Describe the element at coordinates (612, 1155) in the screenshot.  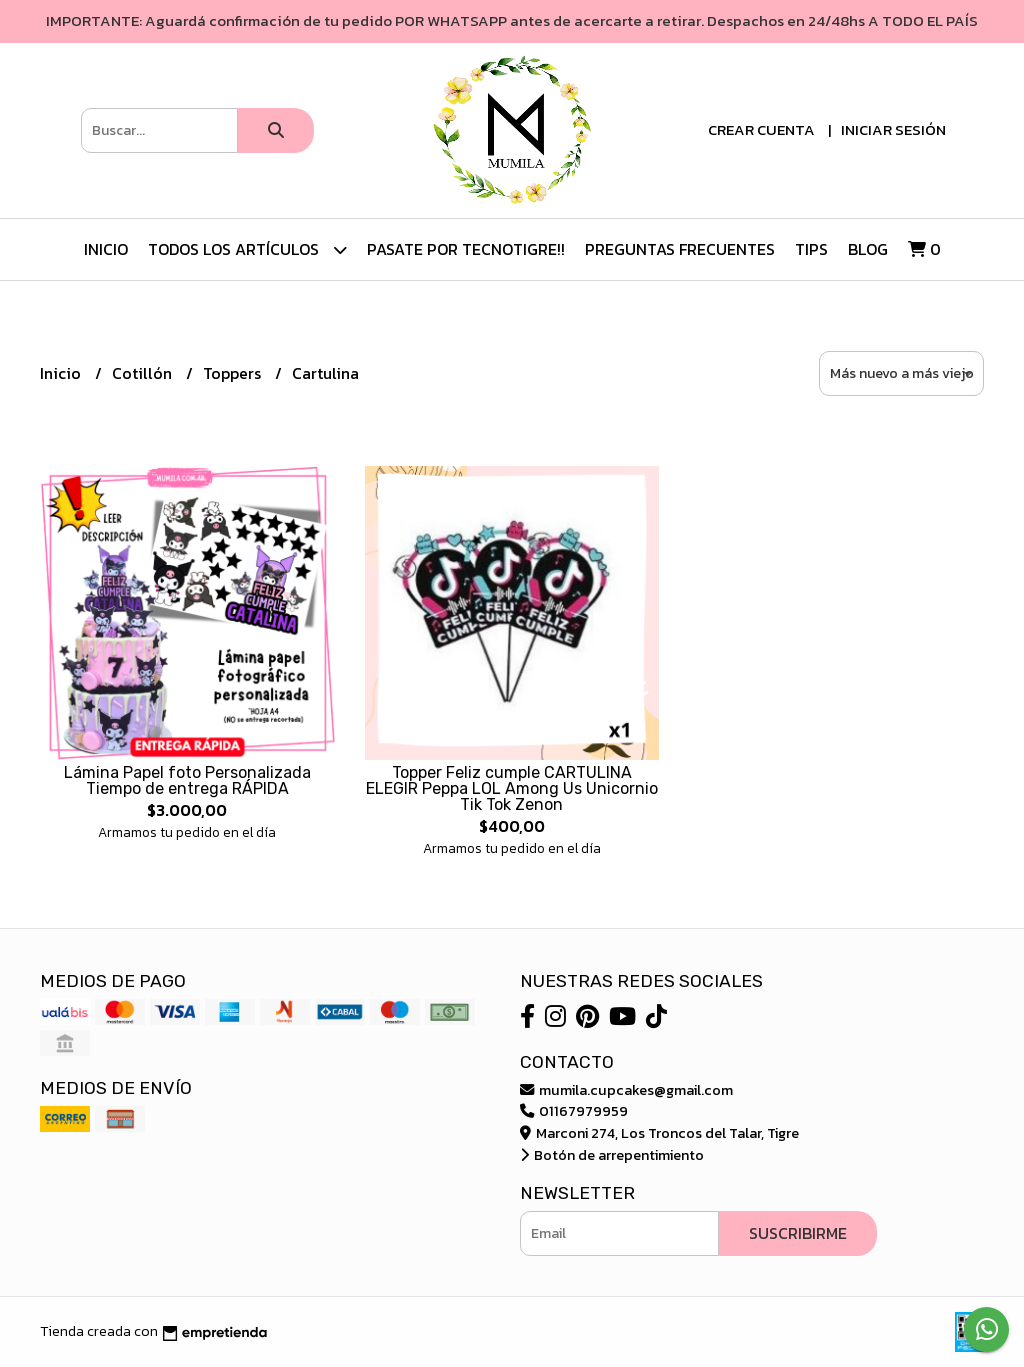
I see `Botón de arrepentimiento` at that location.